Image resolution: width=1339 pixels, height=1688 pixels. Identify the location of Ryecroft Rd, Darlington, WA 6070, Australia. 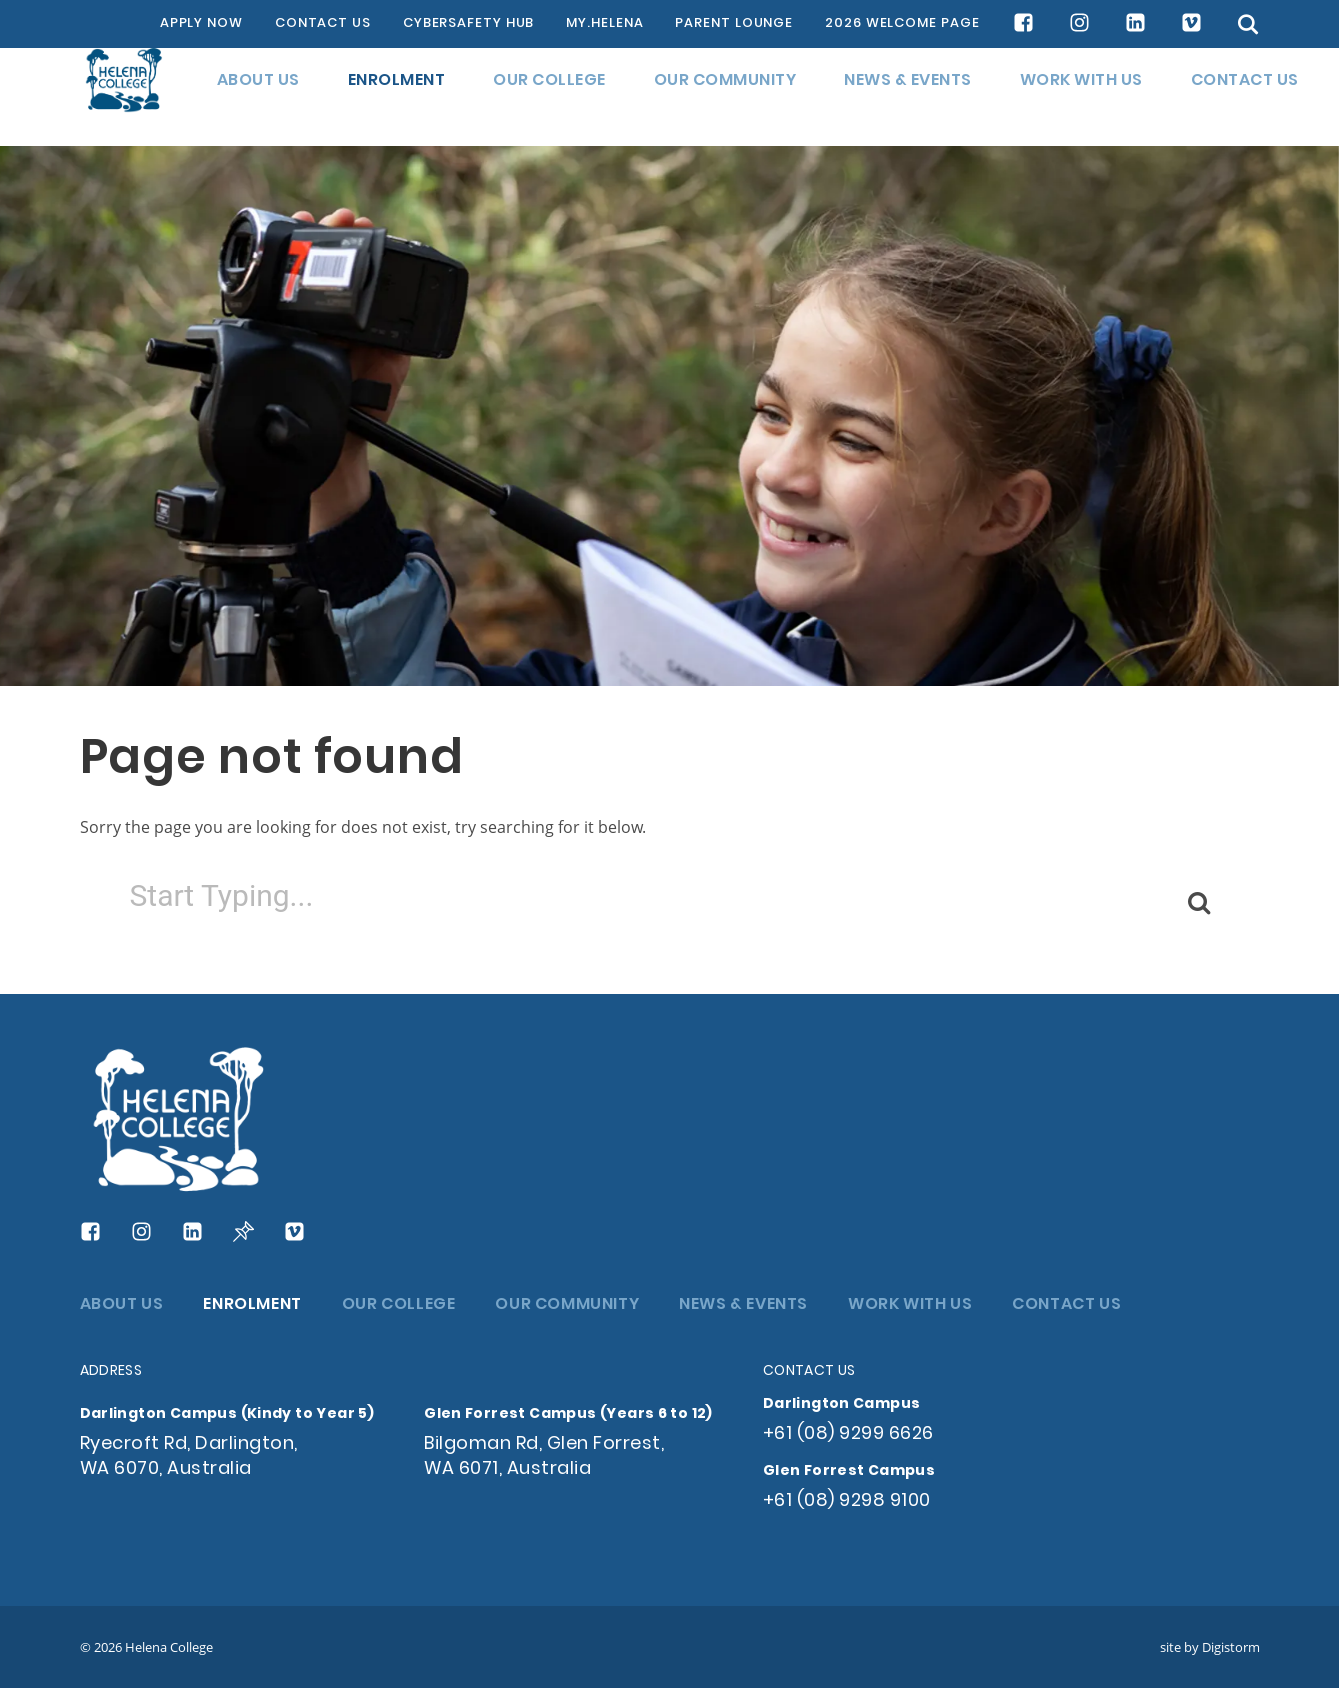
(189, 1457).